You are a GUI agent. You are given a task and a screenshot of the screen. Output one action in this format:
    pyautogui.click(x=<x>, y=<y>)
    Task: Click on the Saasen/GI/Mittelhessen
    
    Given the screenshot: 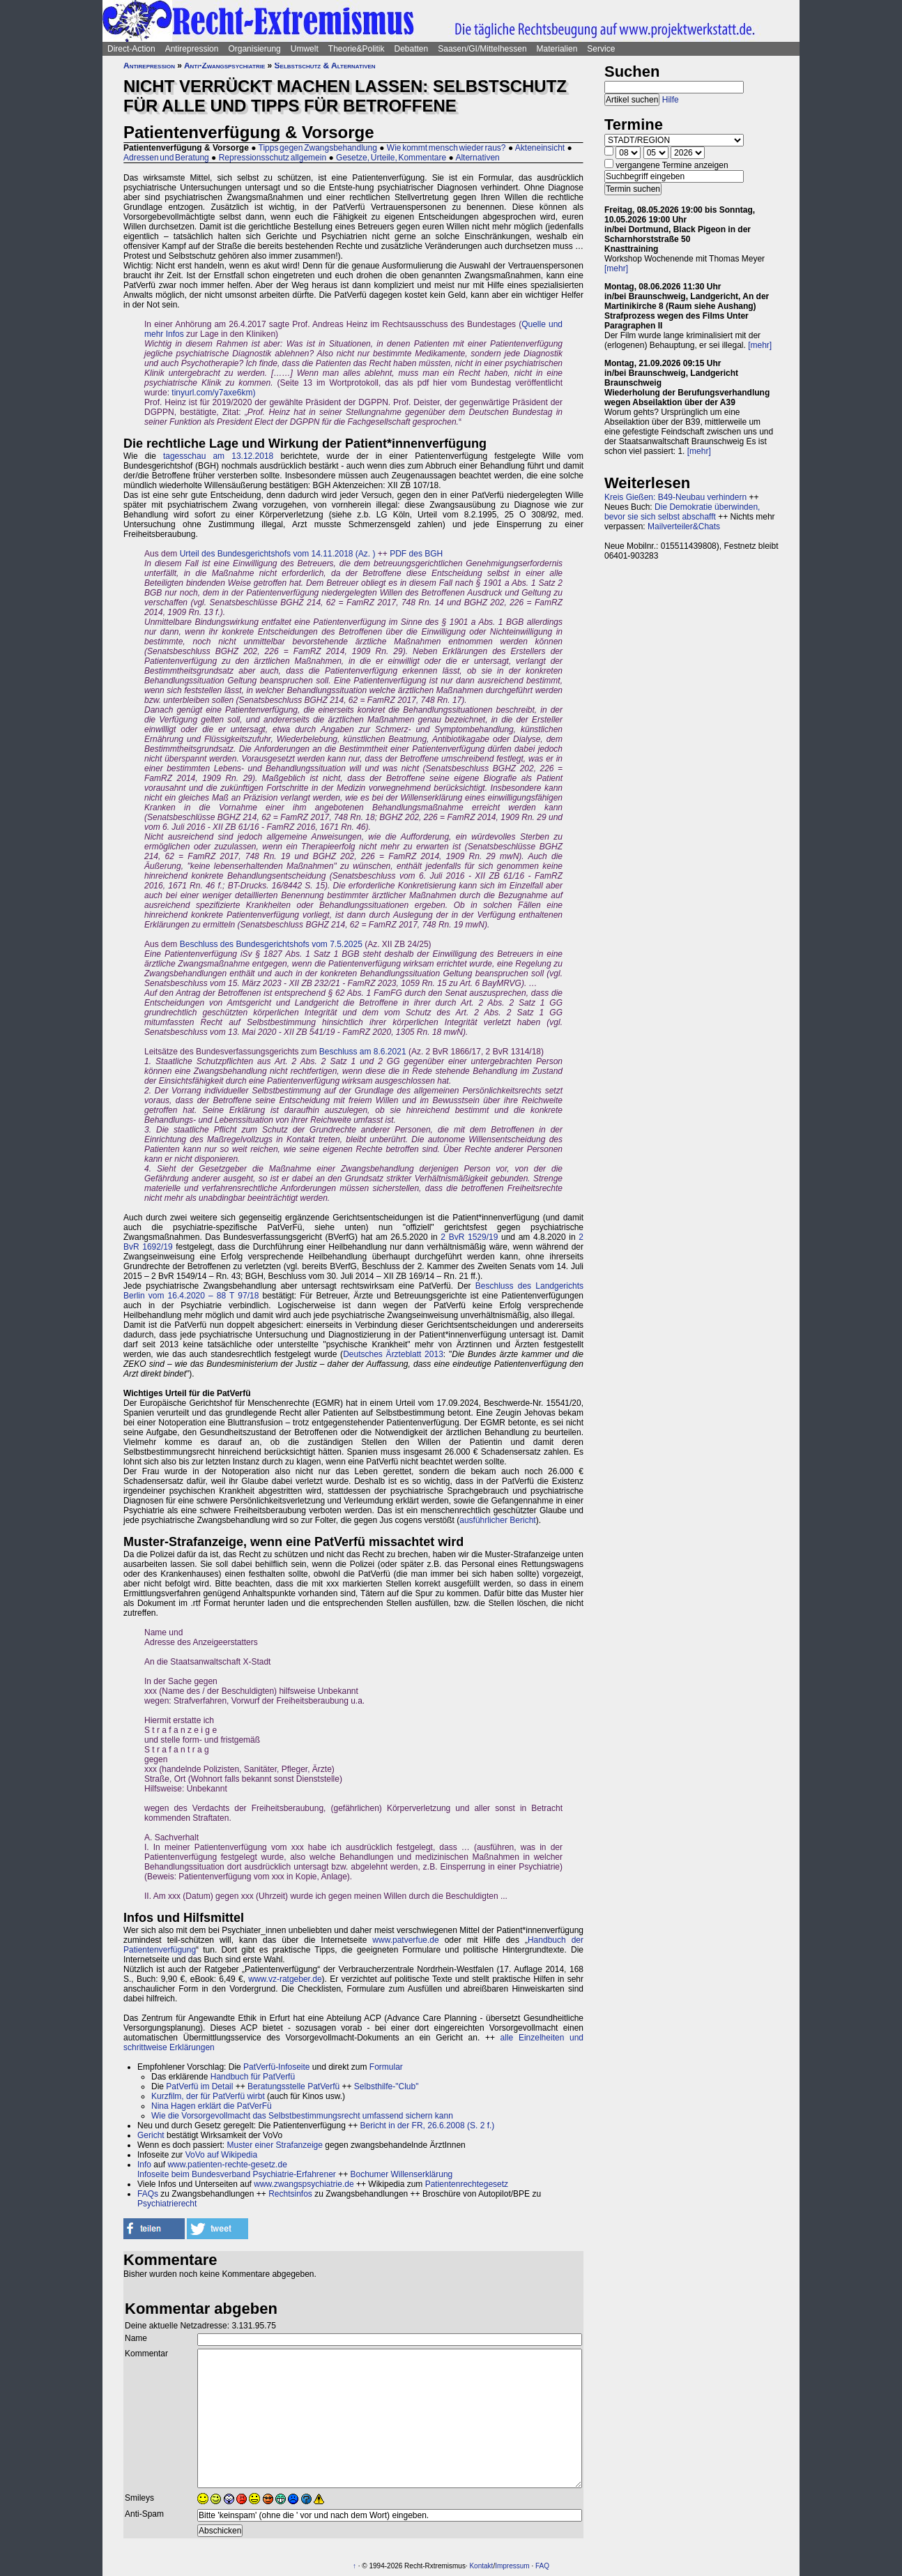 What is the action you would take?
    pyautogui.click(x=482, y=49)
    